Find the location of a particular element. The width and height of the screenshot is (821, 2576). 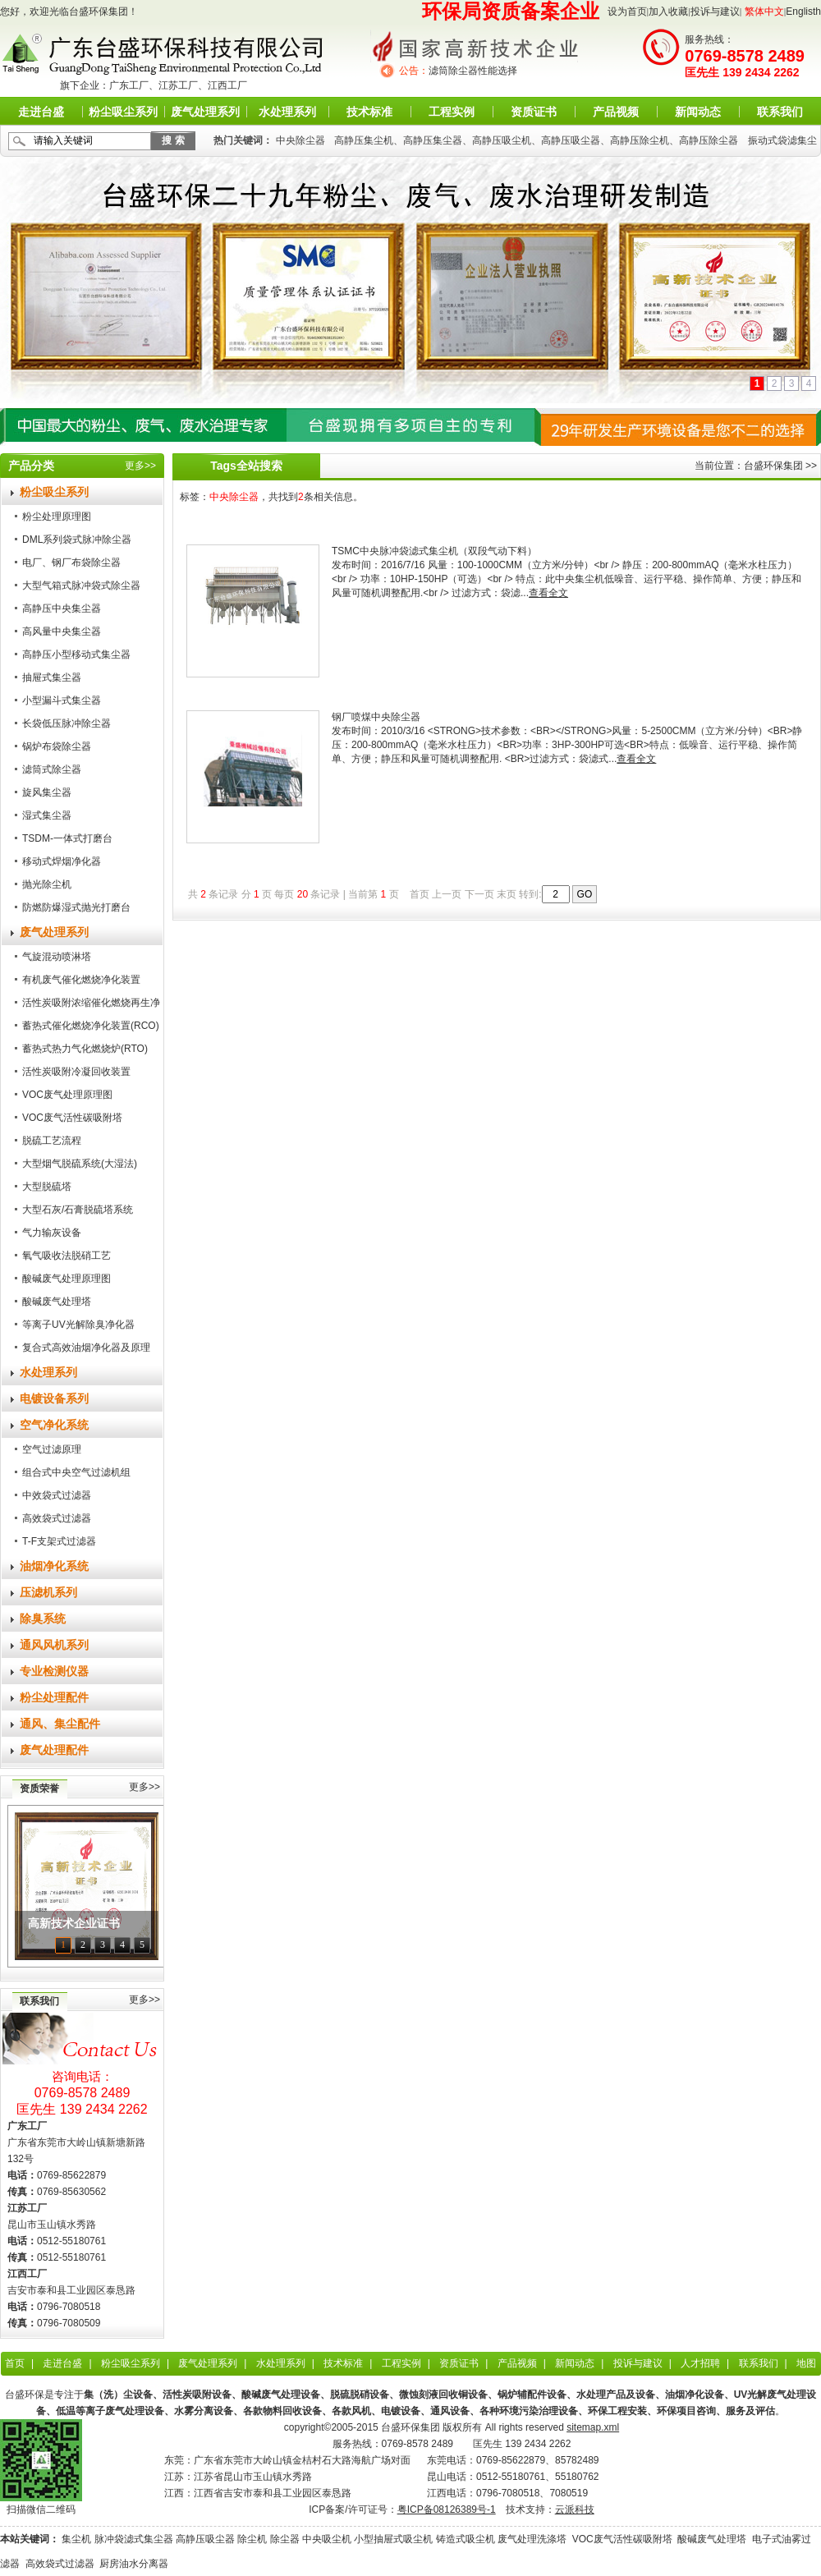

联系我们 is located at coordinates (780, 111).